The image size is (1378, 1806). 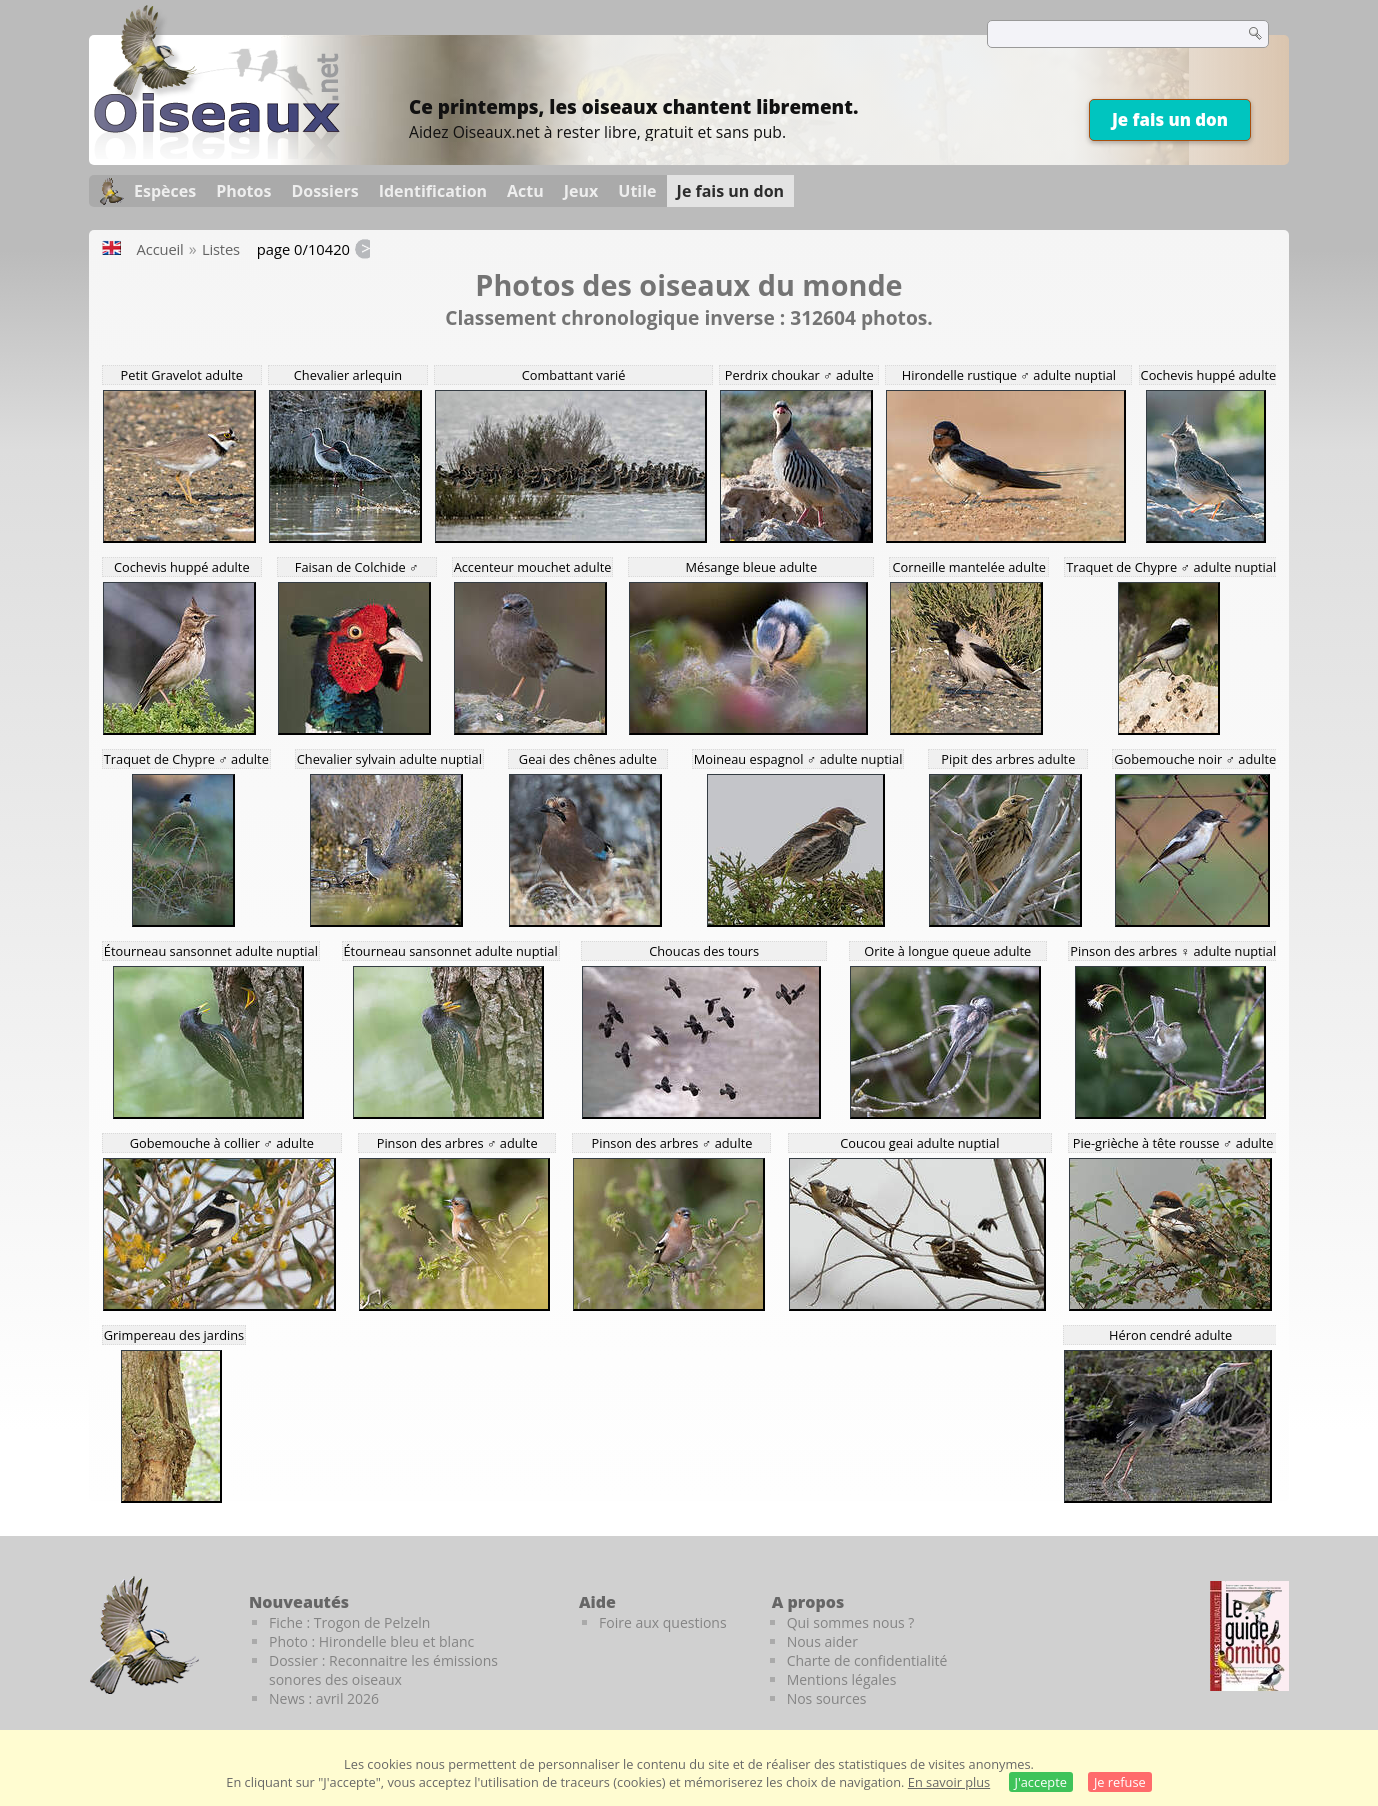 I want to click on Dossier : Reconnaitre les émissions sonores des oiseaux, so click(x=383, y=1670).